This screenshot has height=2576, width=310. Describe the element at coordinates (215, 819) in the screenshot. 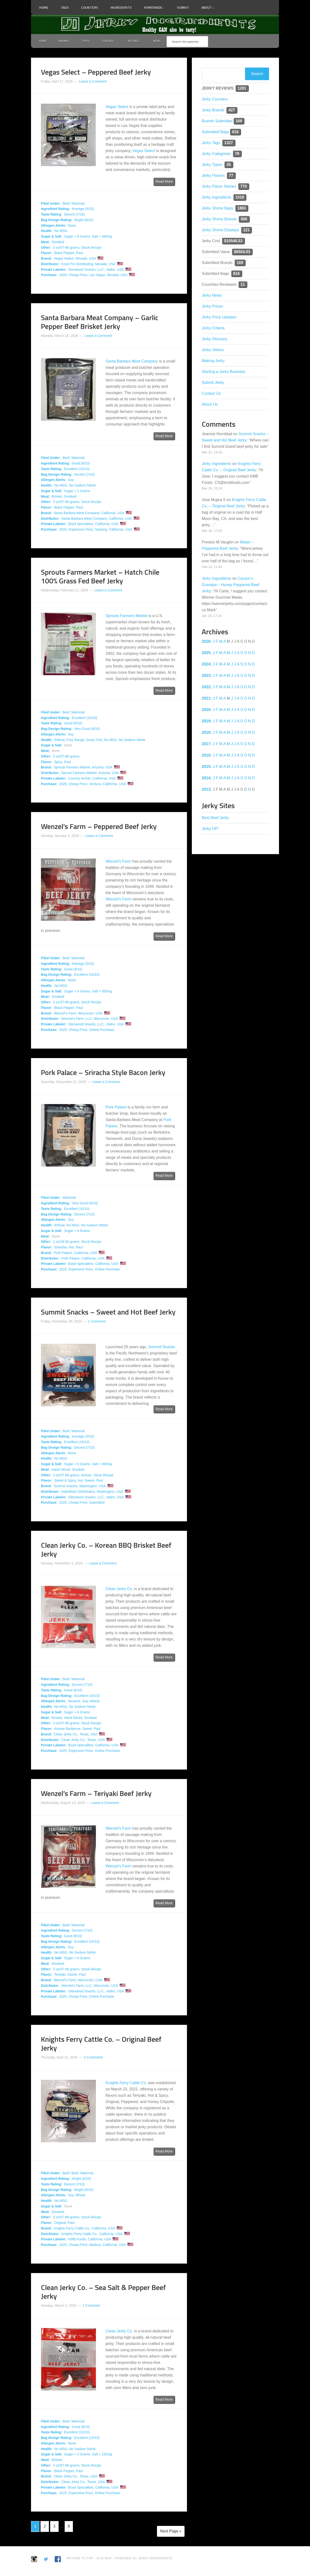

I see `Best Beef Jerky` at that location.